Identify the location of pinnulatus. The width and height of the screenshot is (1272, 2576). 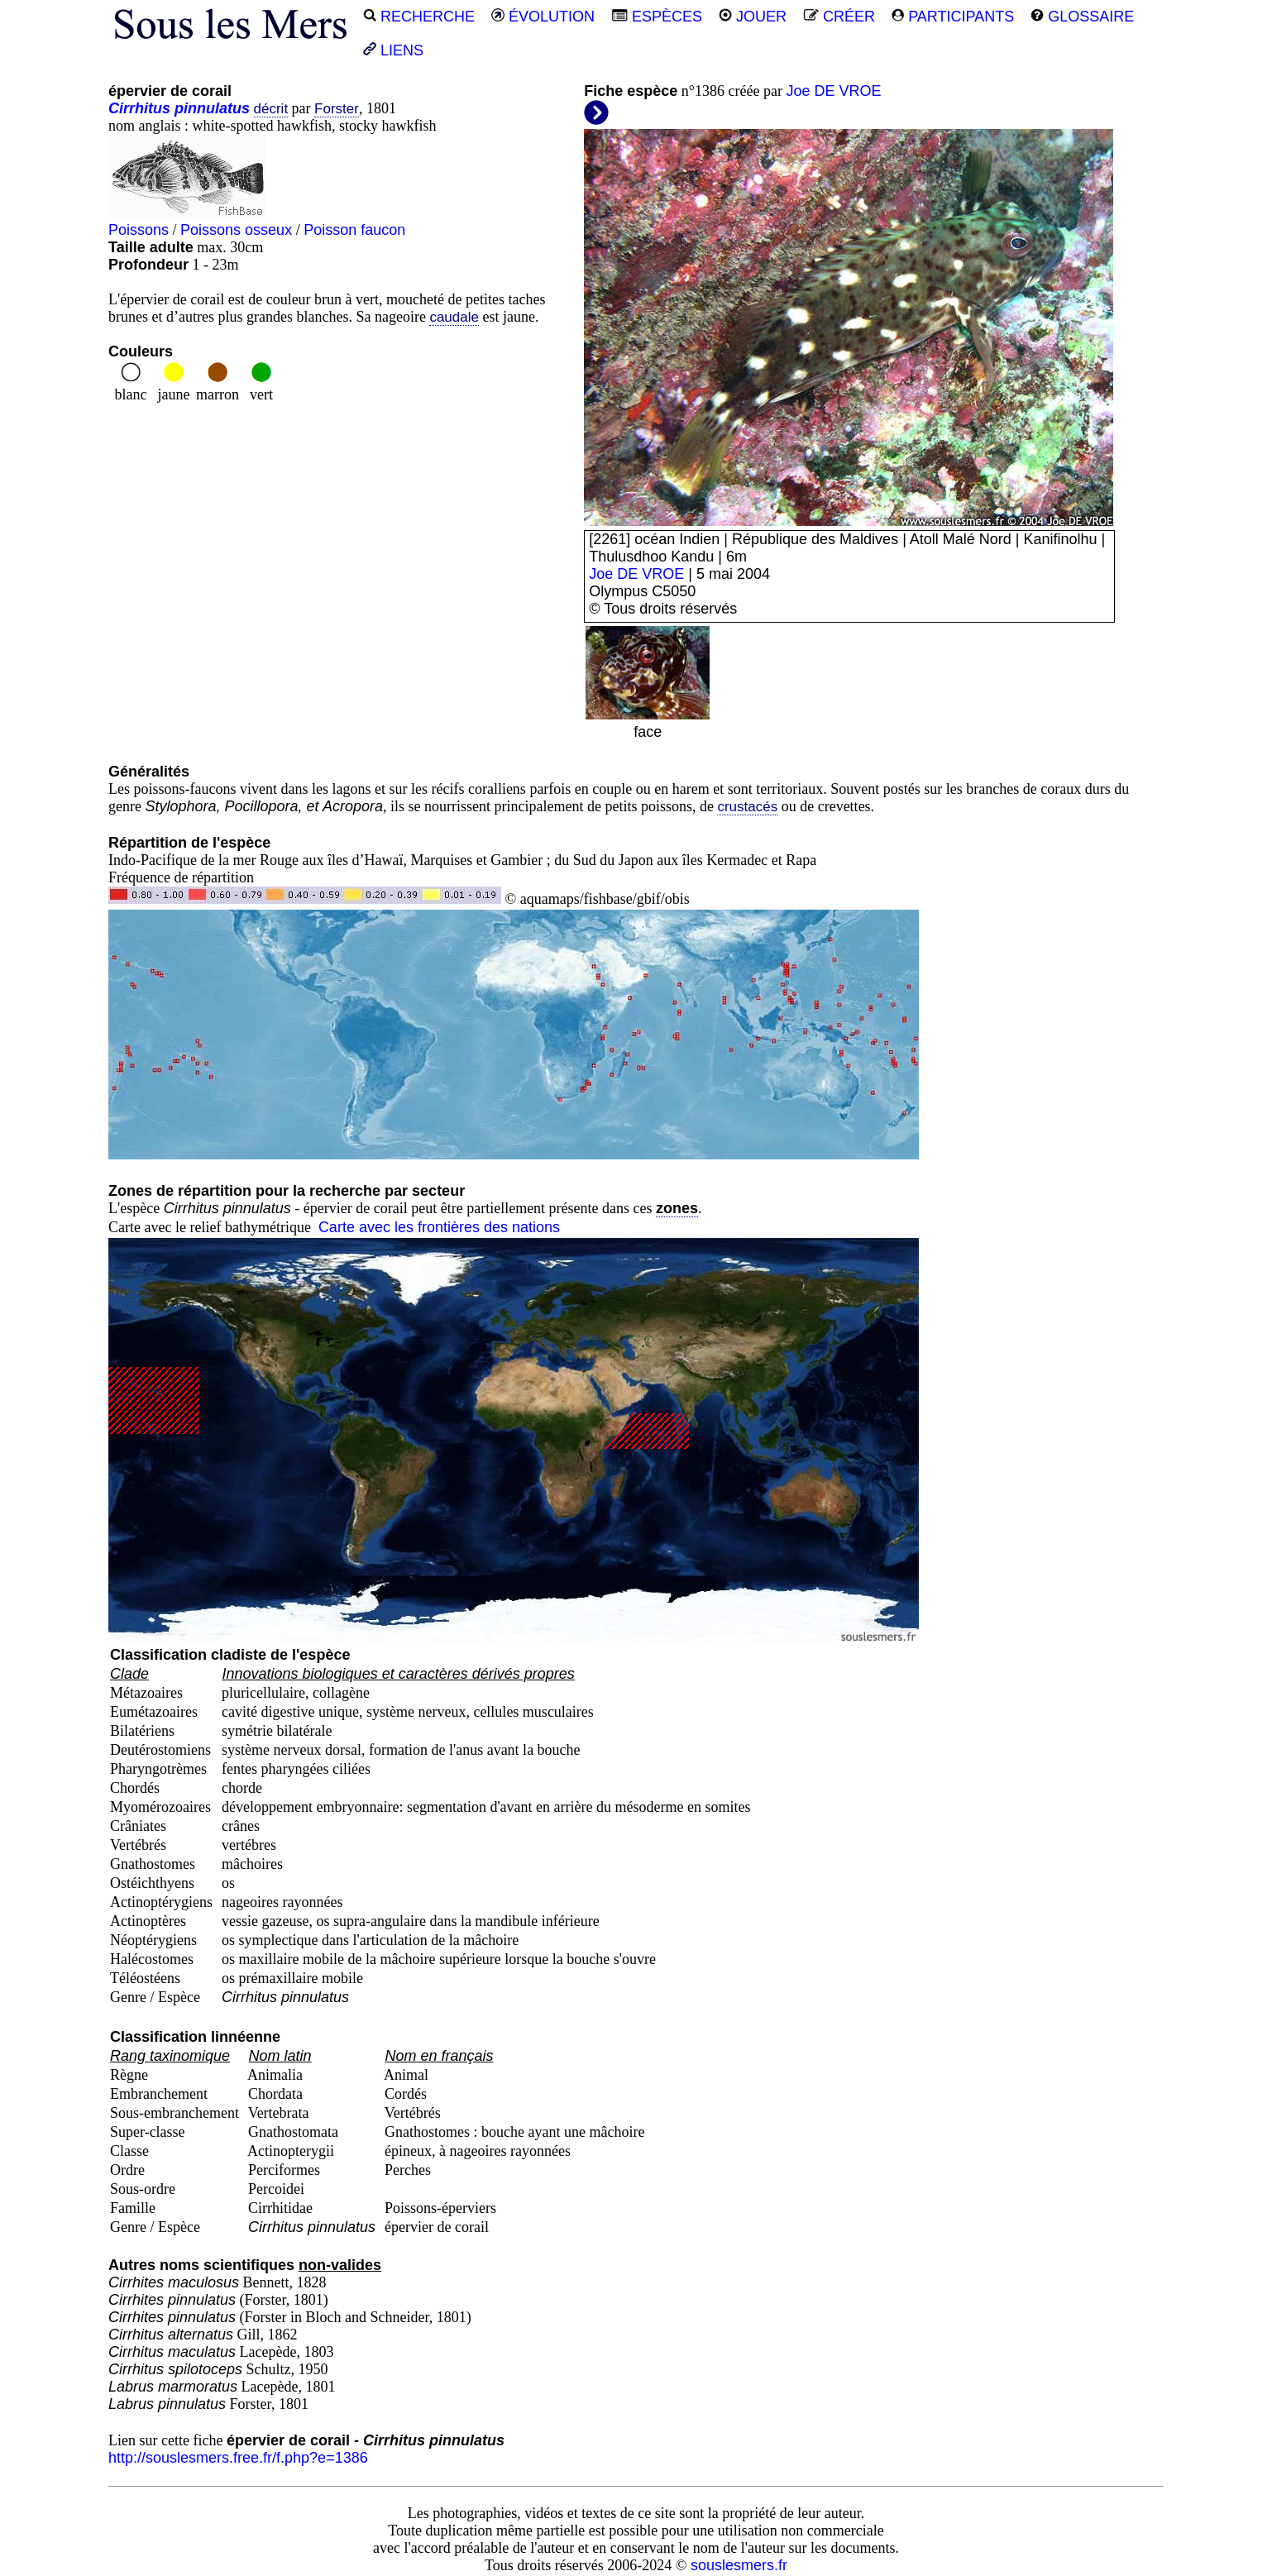
(212, 108).